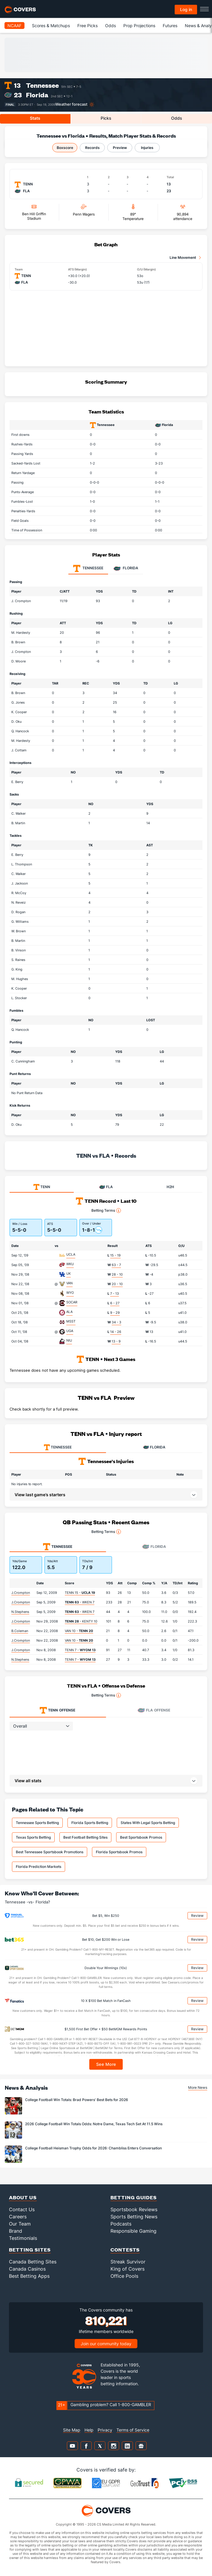  What do you see at coordinates (18, 2217) in the screenshot?
I see `Careers` at bounding box center [18, 2217].